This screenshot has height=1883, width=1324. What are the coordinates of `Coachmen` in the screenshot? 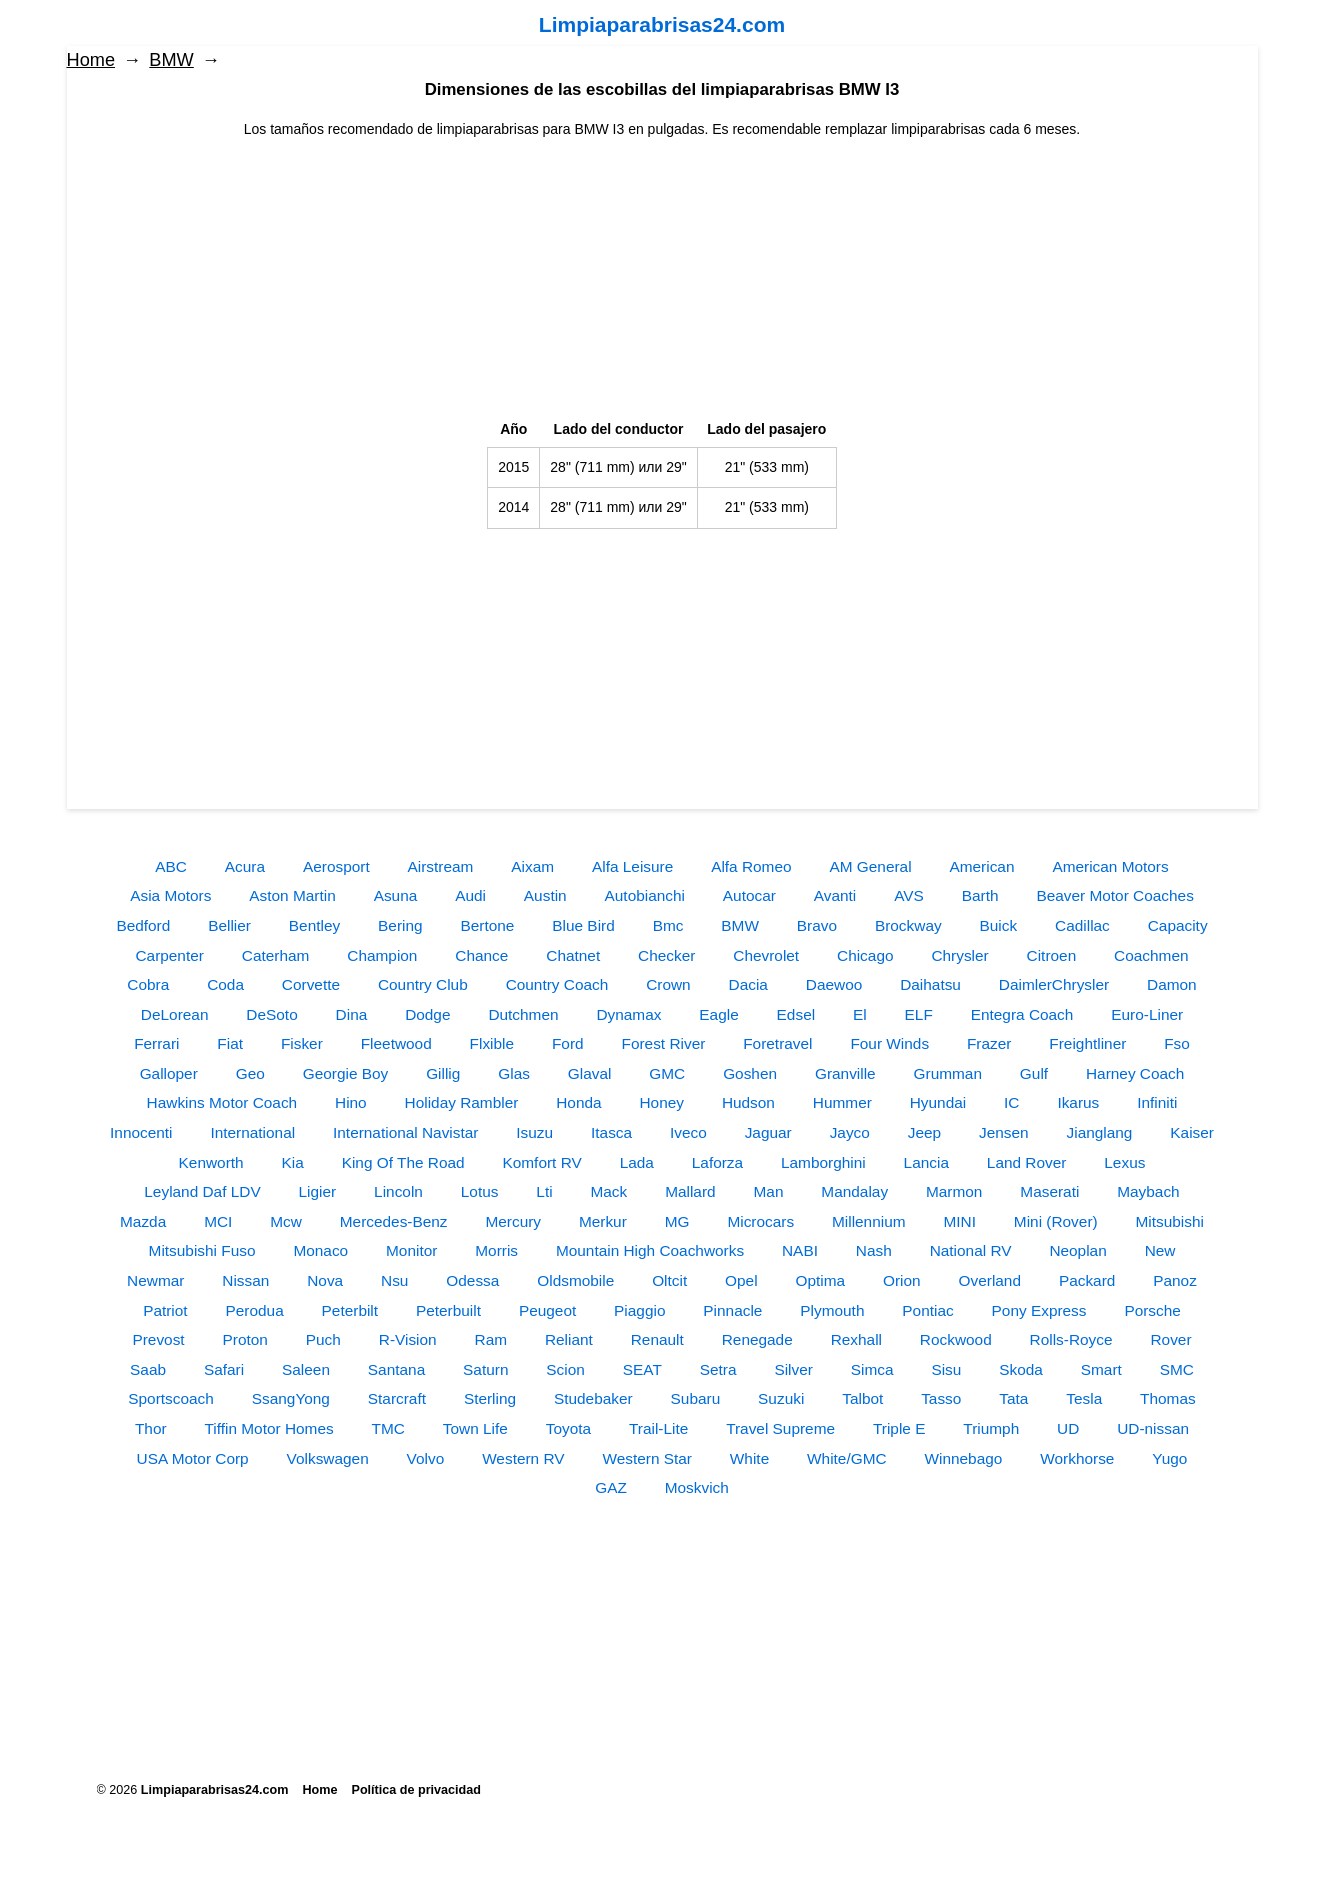 It's located at (1151, 955).